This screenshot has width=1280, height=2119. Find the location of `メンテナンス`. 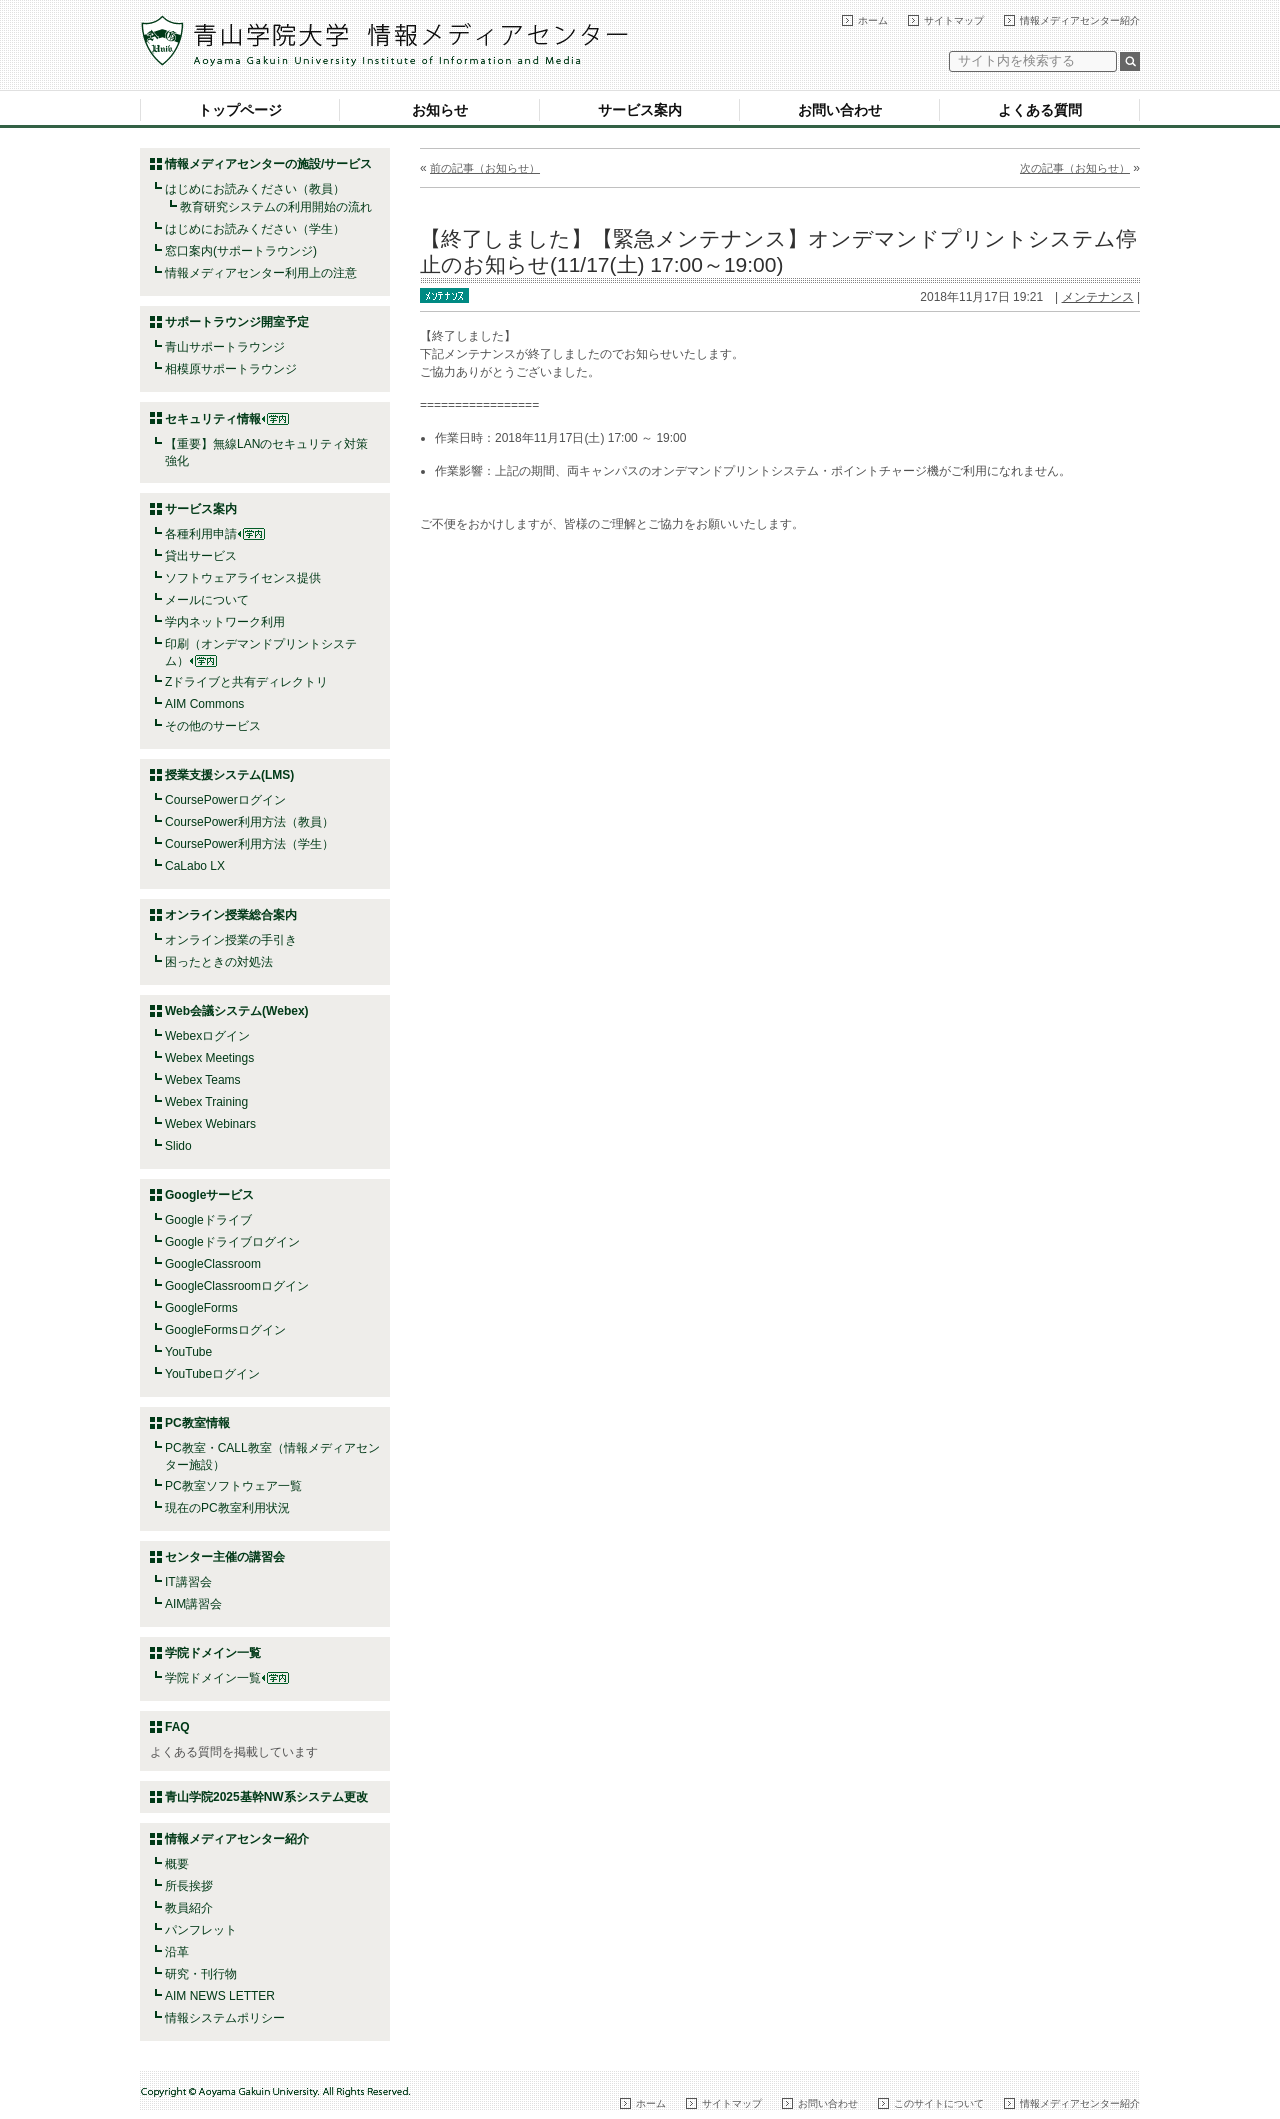

メンテナンス is located at coordinates (1098, 297).